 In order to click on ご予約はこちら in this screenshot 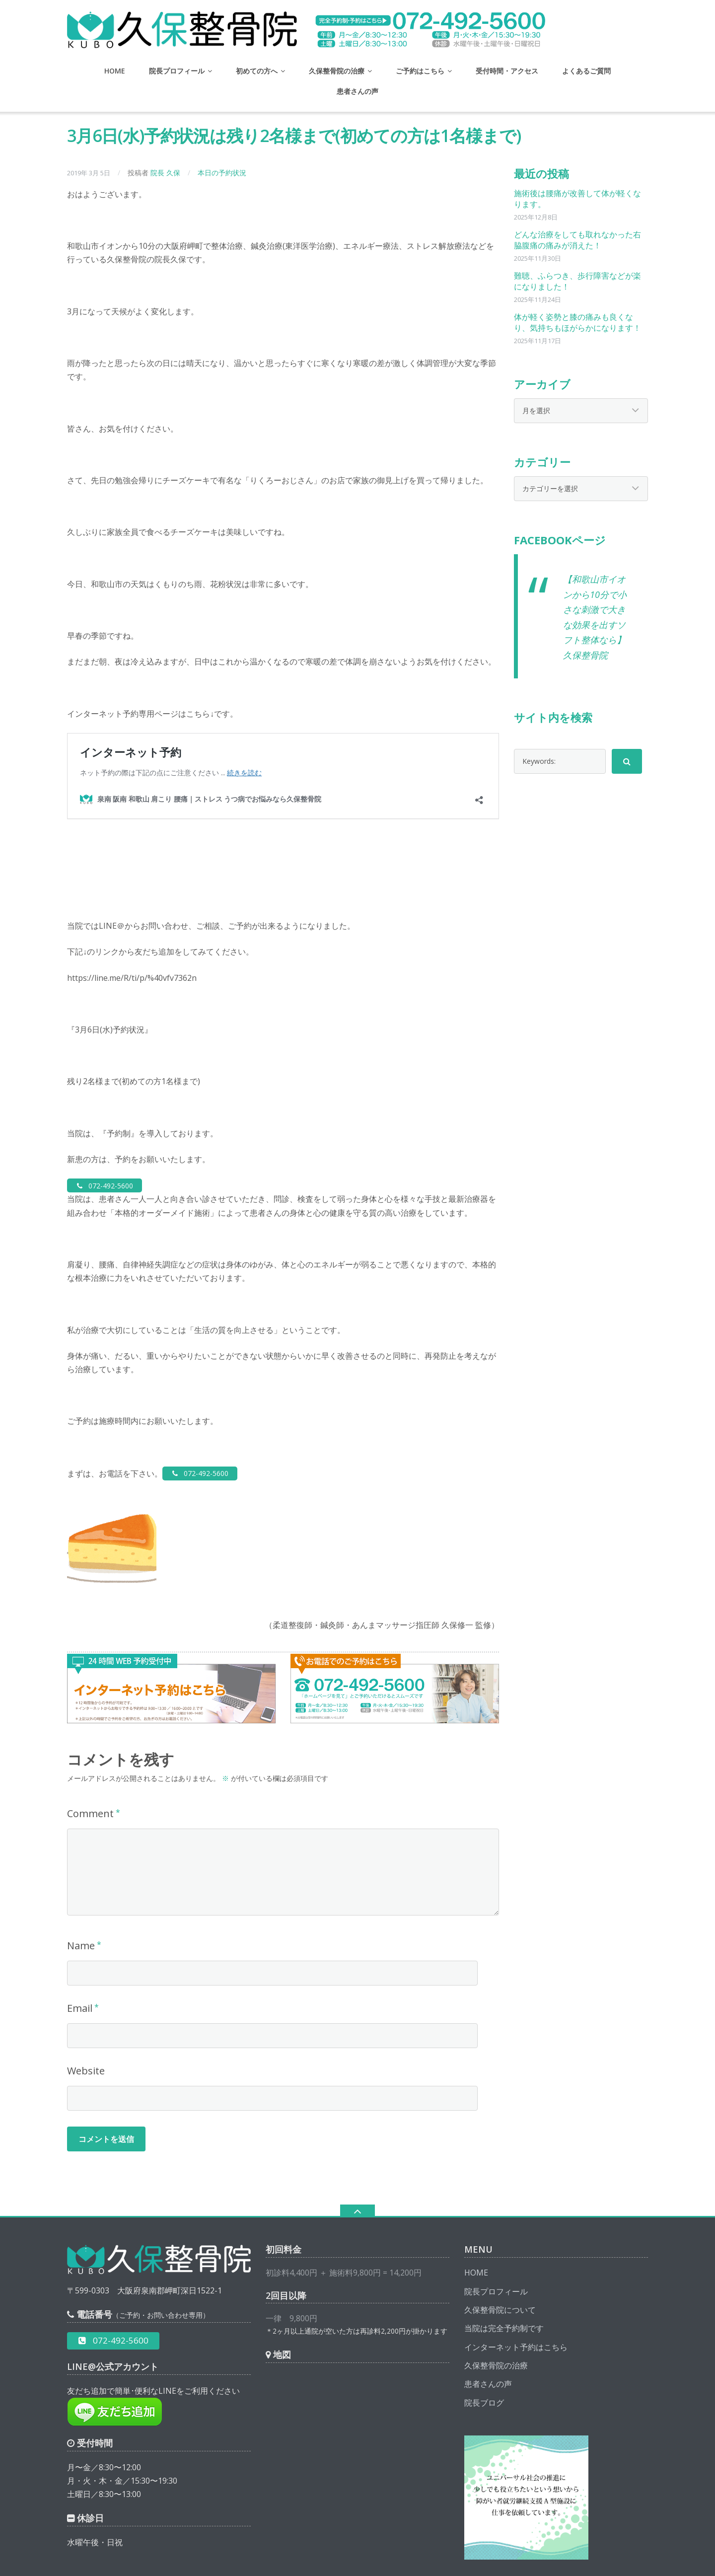, I will do `click(420, 70)`.